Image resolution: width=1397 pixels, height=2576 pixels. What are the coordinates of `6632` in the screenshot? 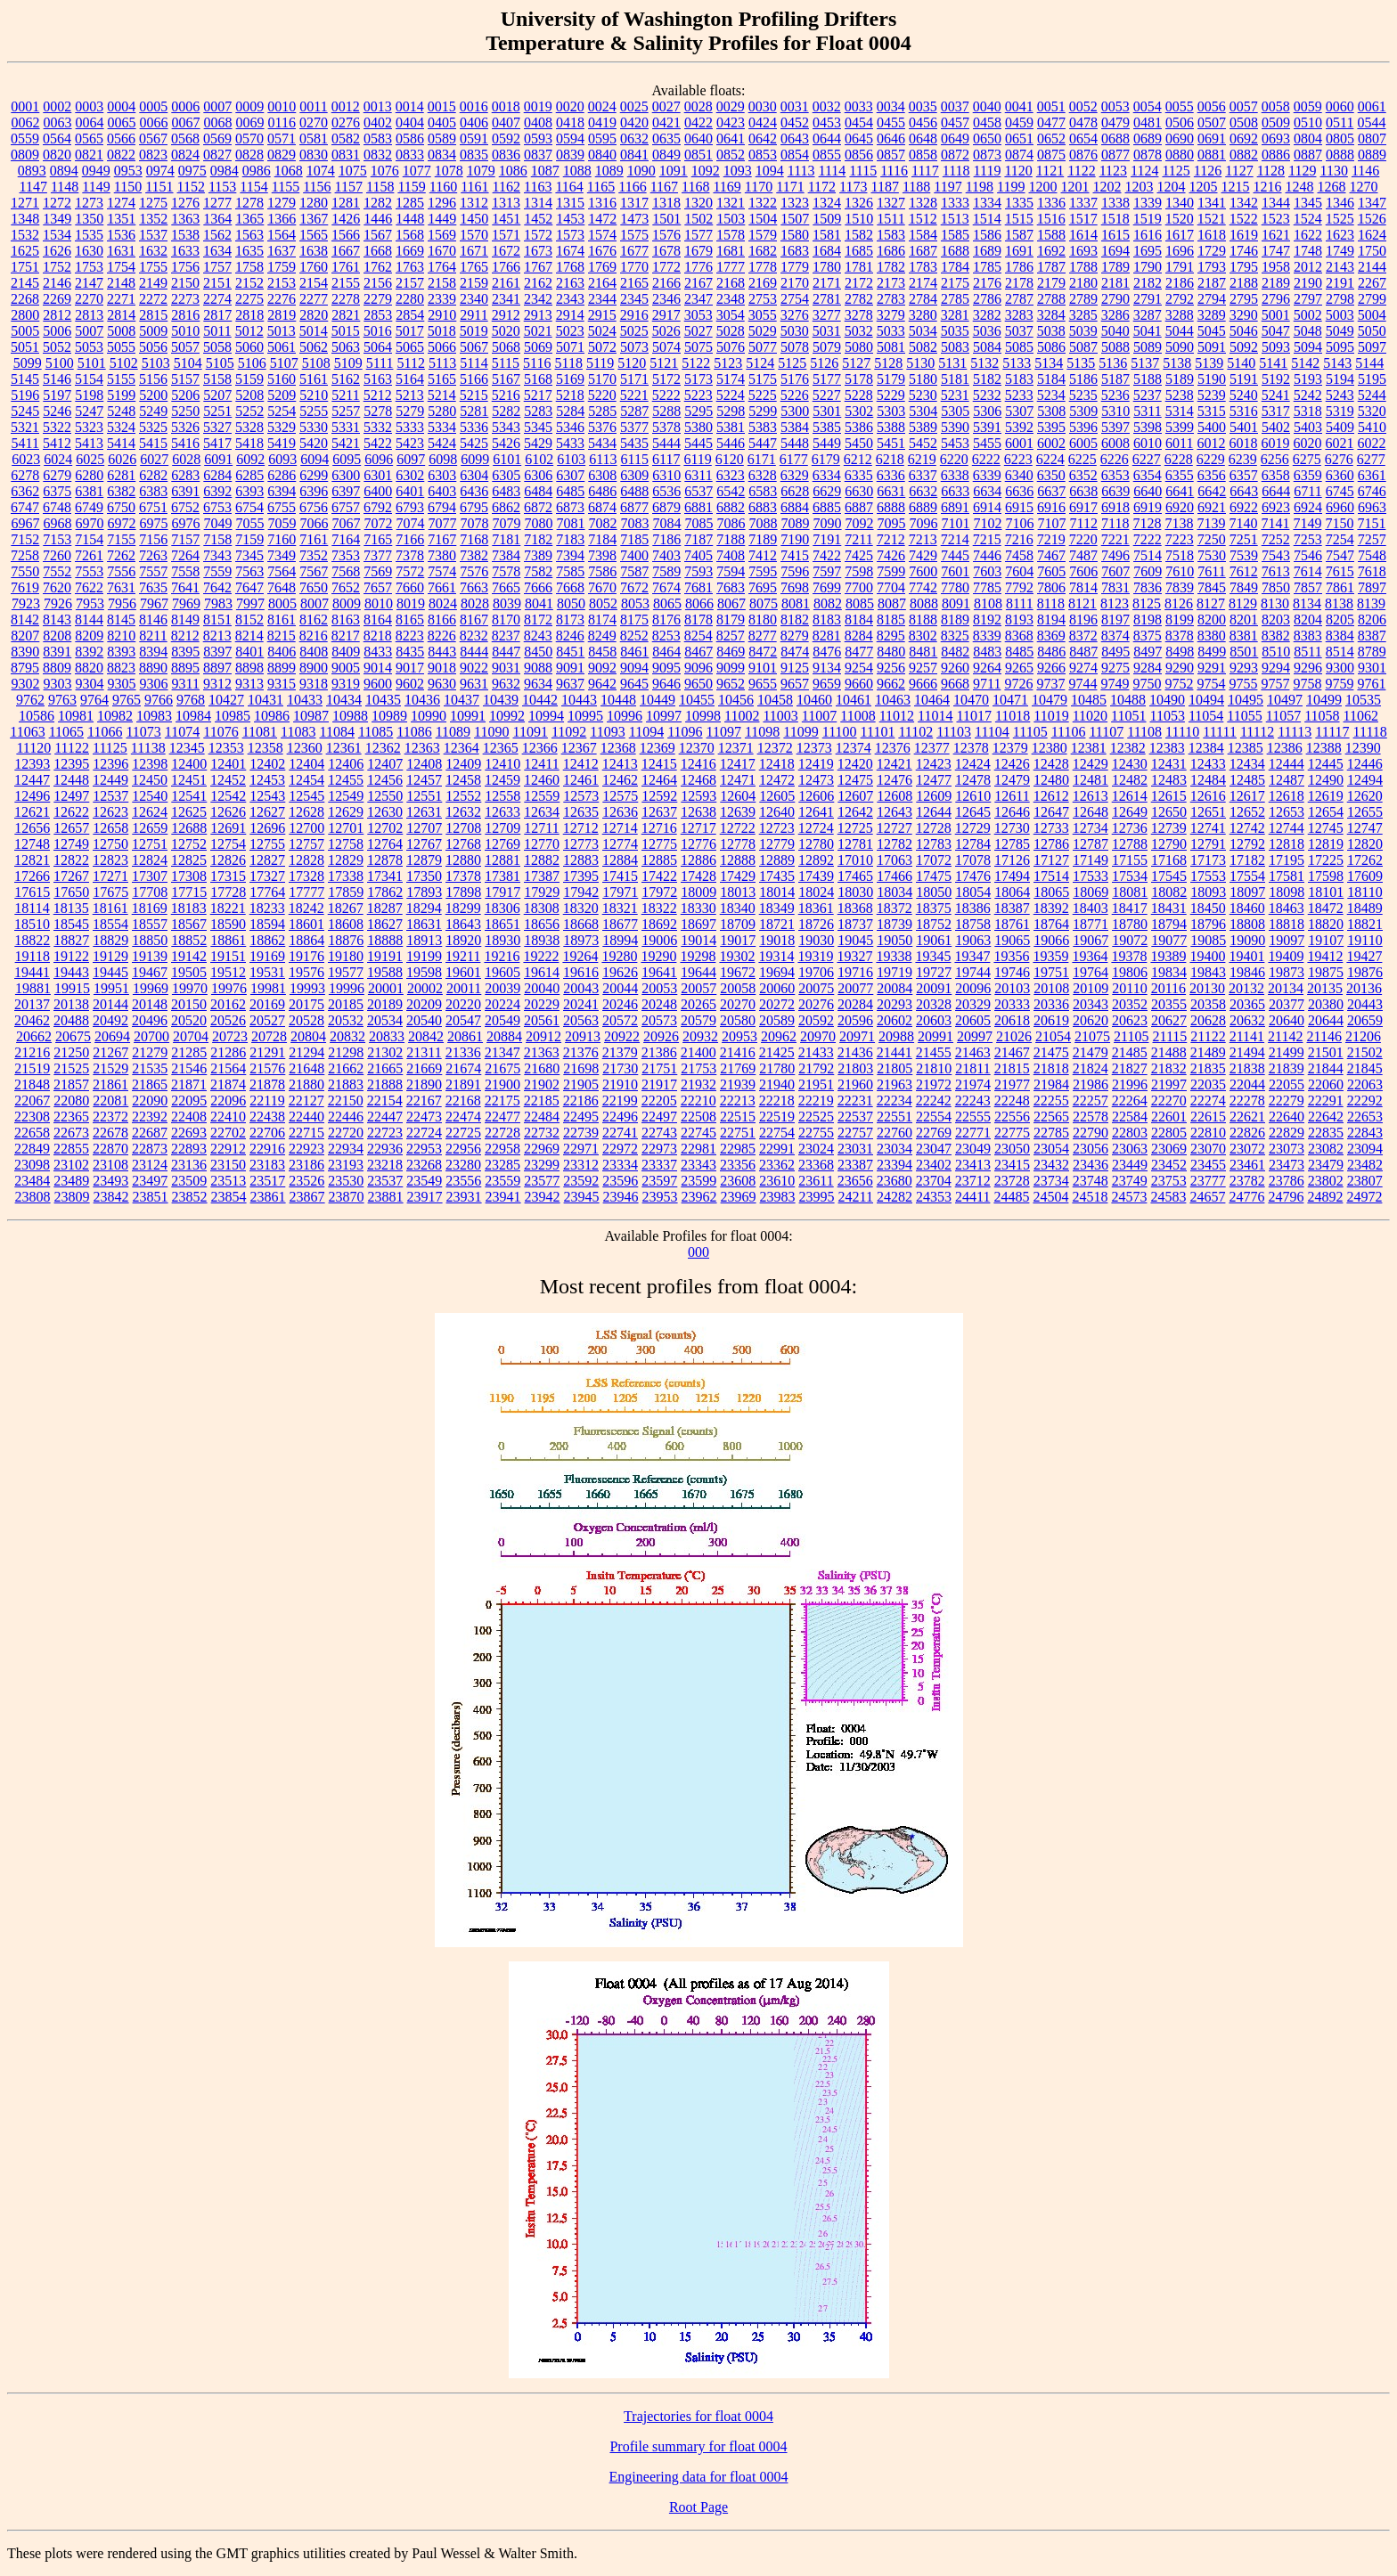 It's located at (923, 491).